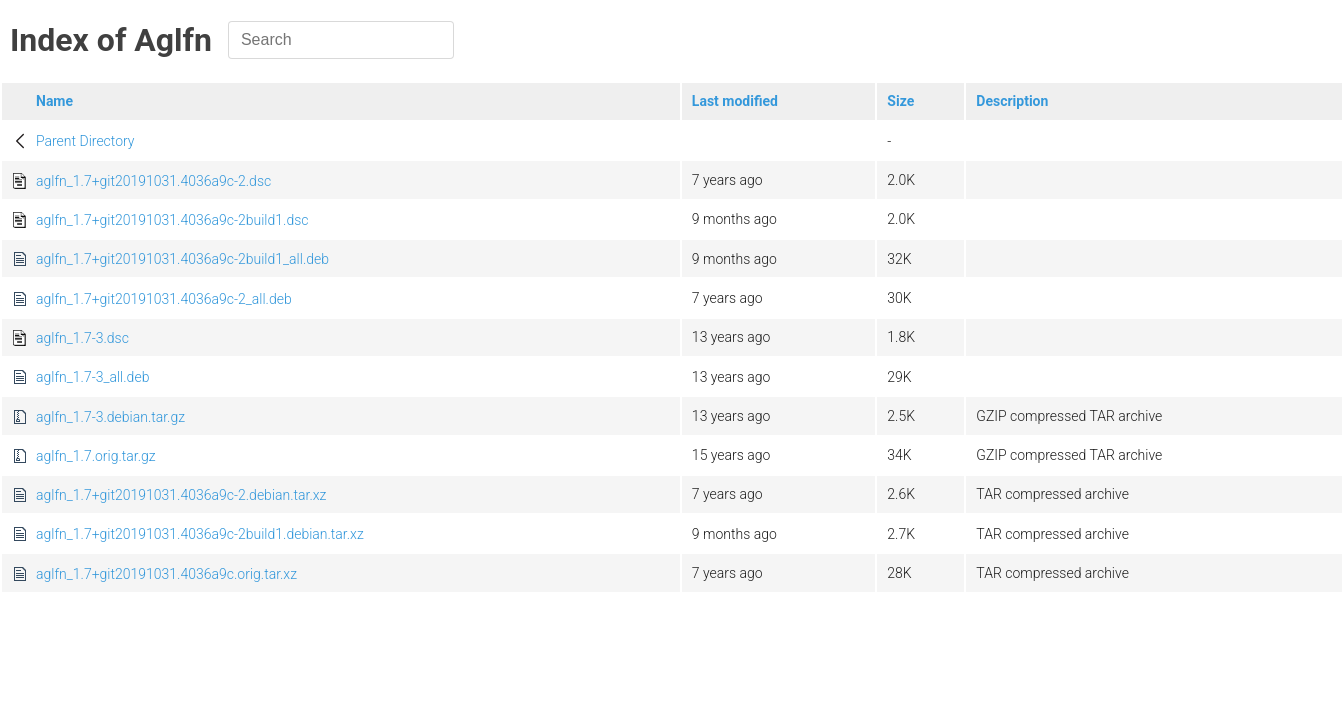  I want to click on Parent Directory, so click(85, 141).